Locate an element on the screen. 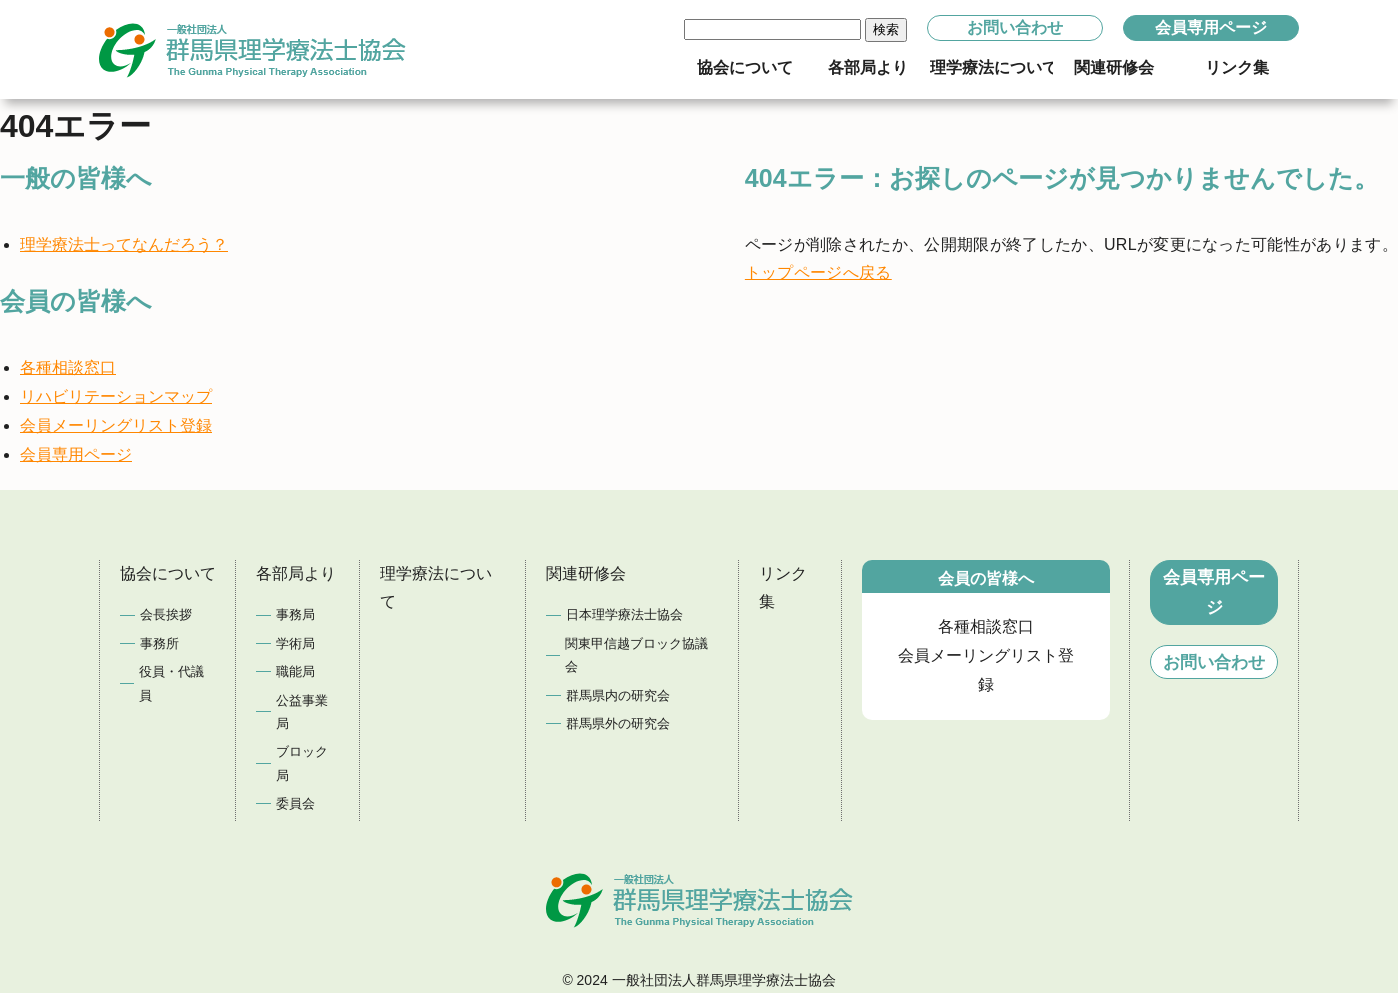  事務所 is located at coordinates (159, 643).